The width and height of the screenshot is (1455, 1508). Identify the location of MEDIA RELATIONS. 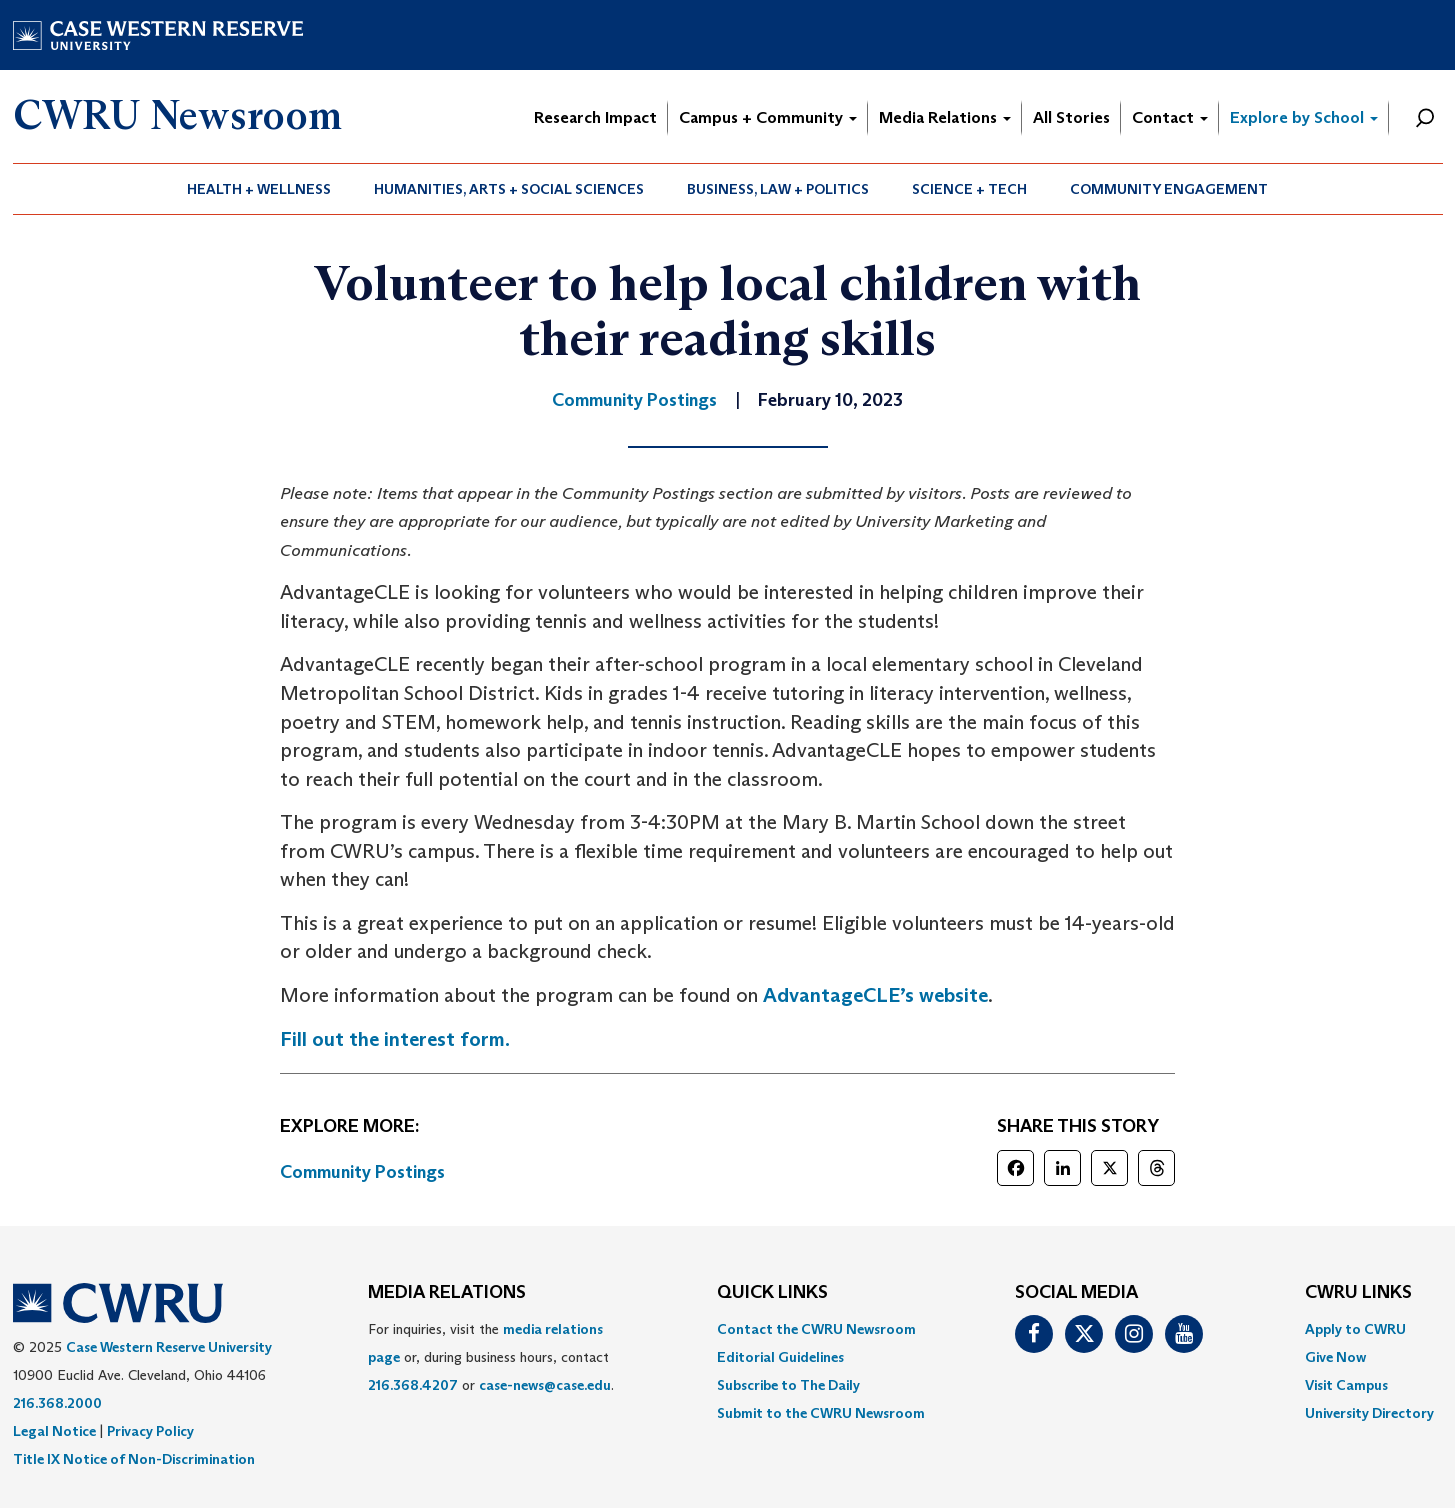
(447, 1293).